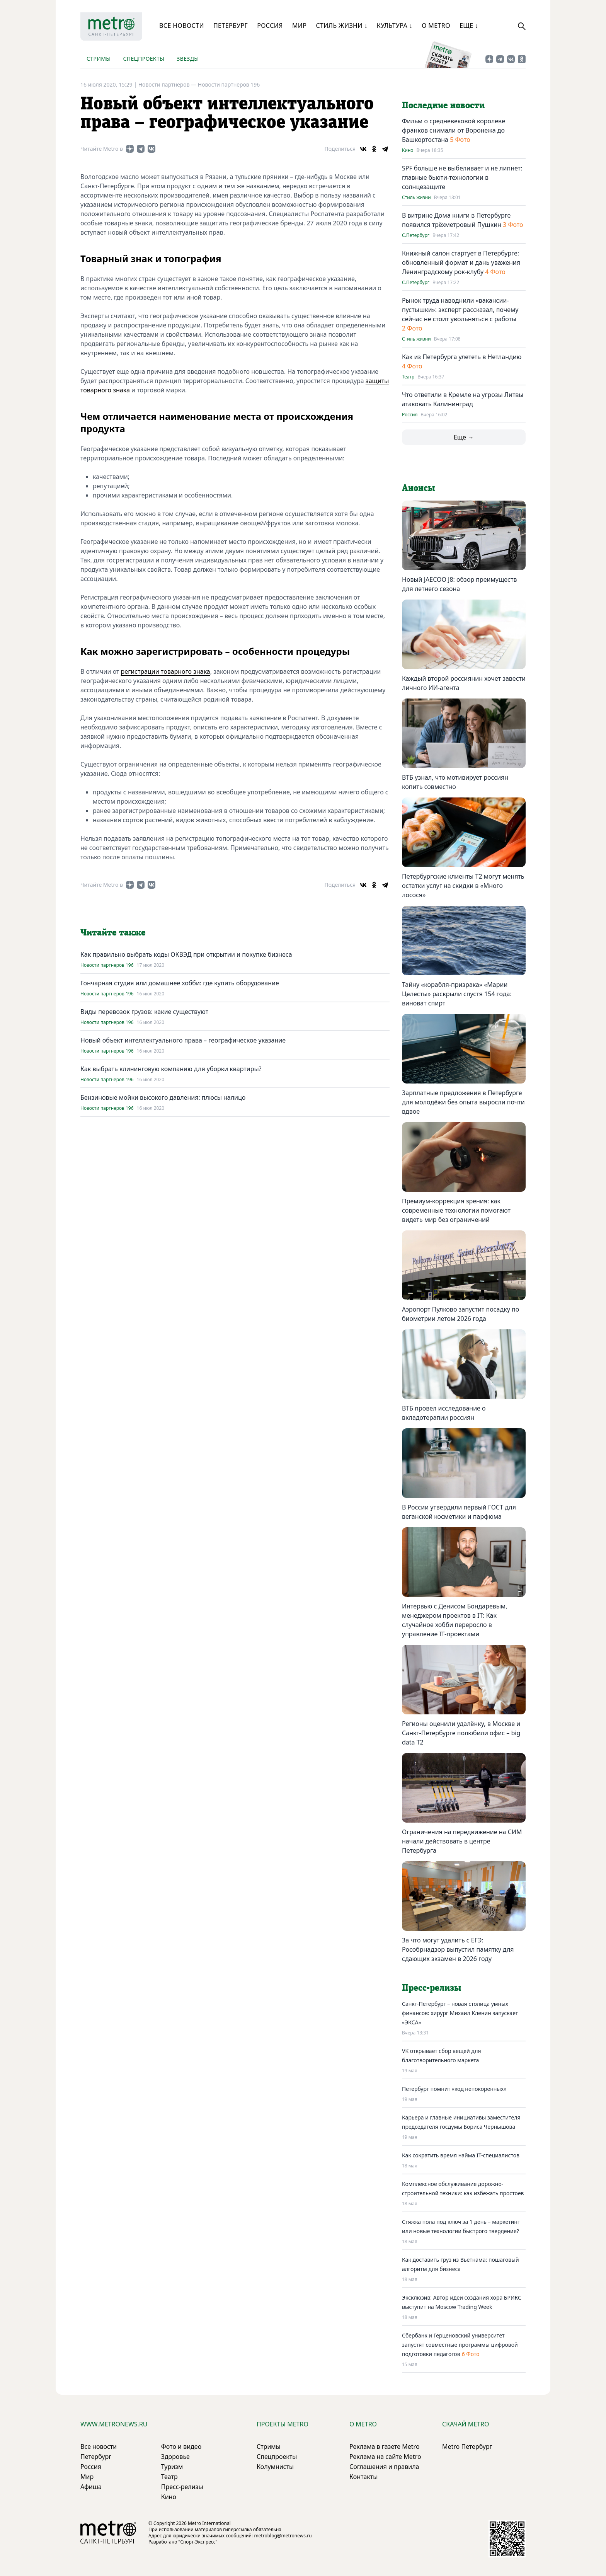  What do you see at coordinates (459, 584) in the screenshot?
I see `Новый JAECOO J8: обзор преимуществ для летнего сезона` at bounding box center [459, 584].